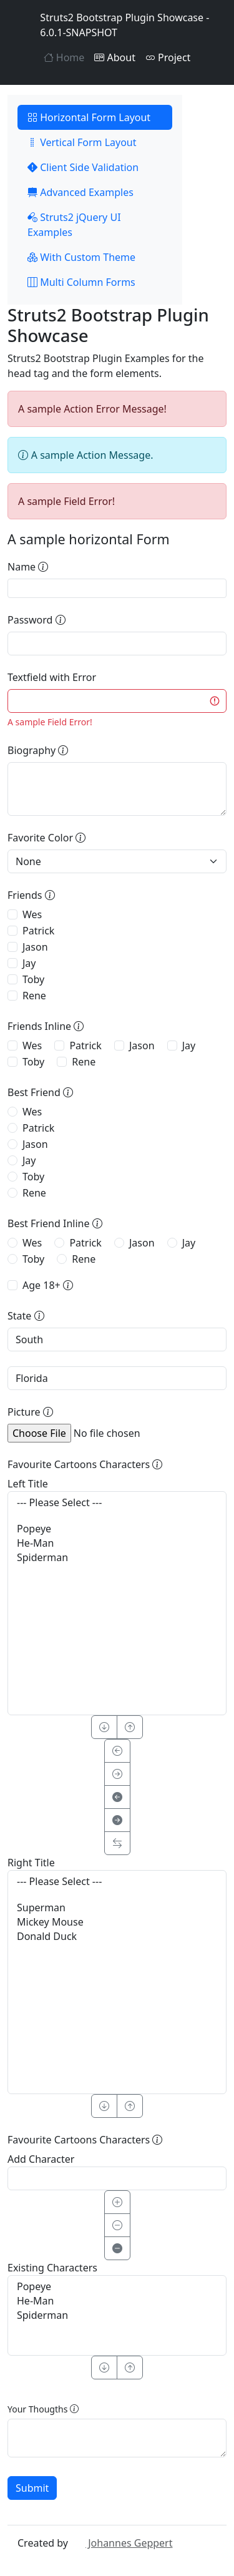  I want to click on Textfield with Error, so click(51, 677).